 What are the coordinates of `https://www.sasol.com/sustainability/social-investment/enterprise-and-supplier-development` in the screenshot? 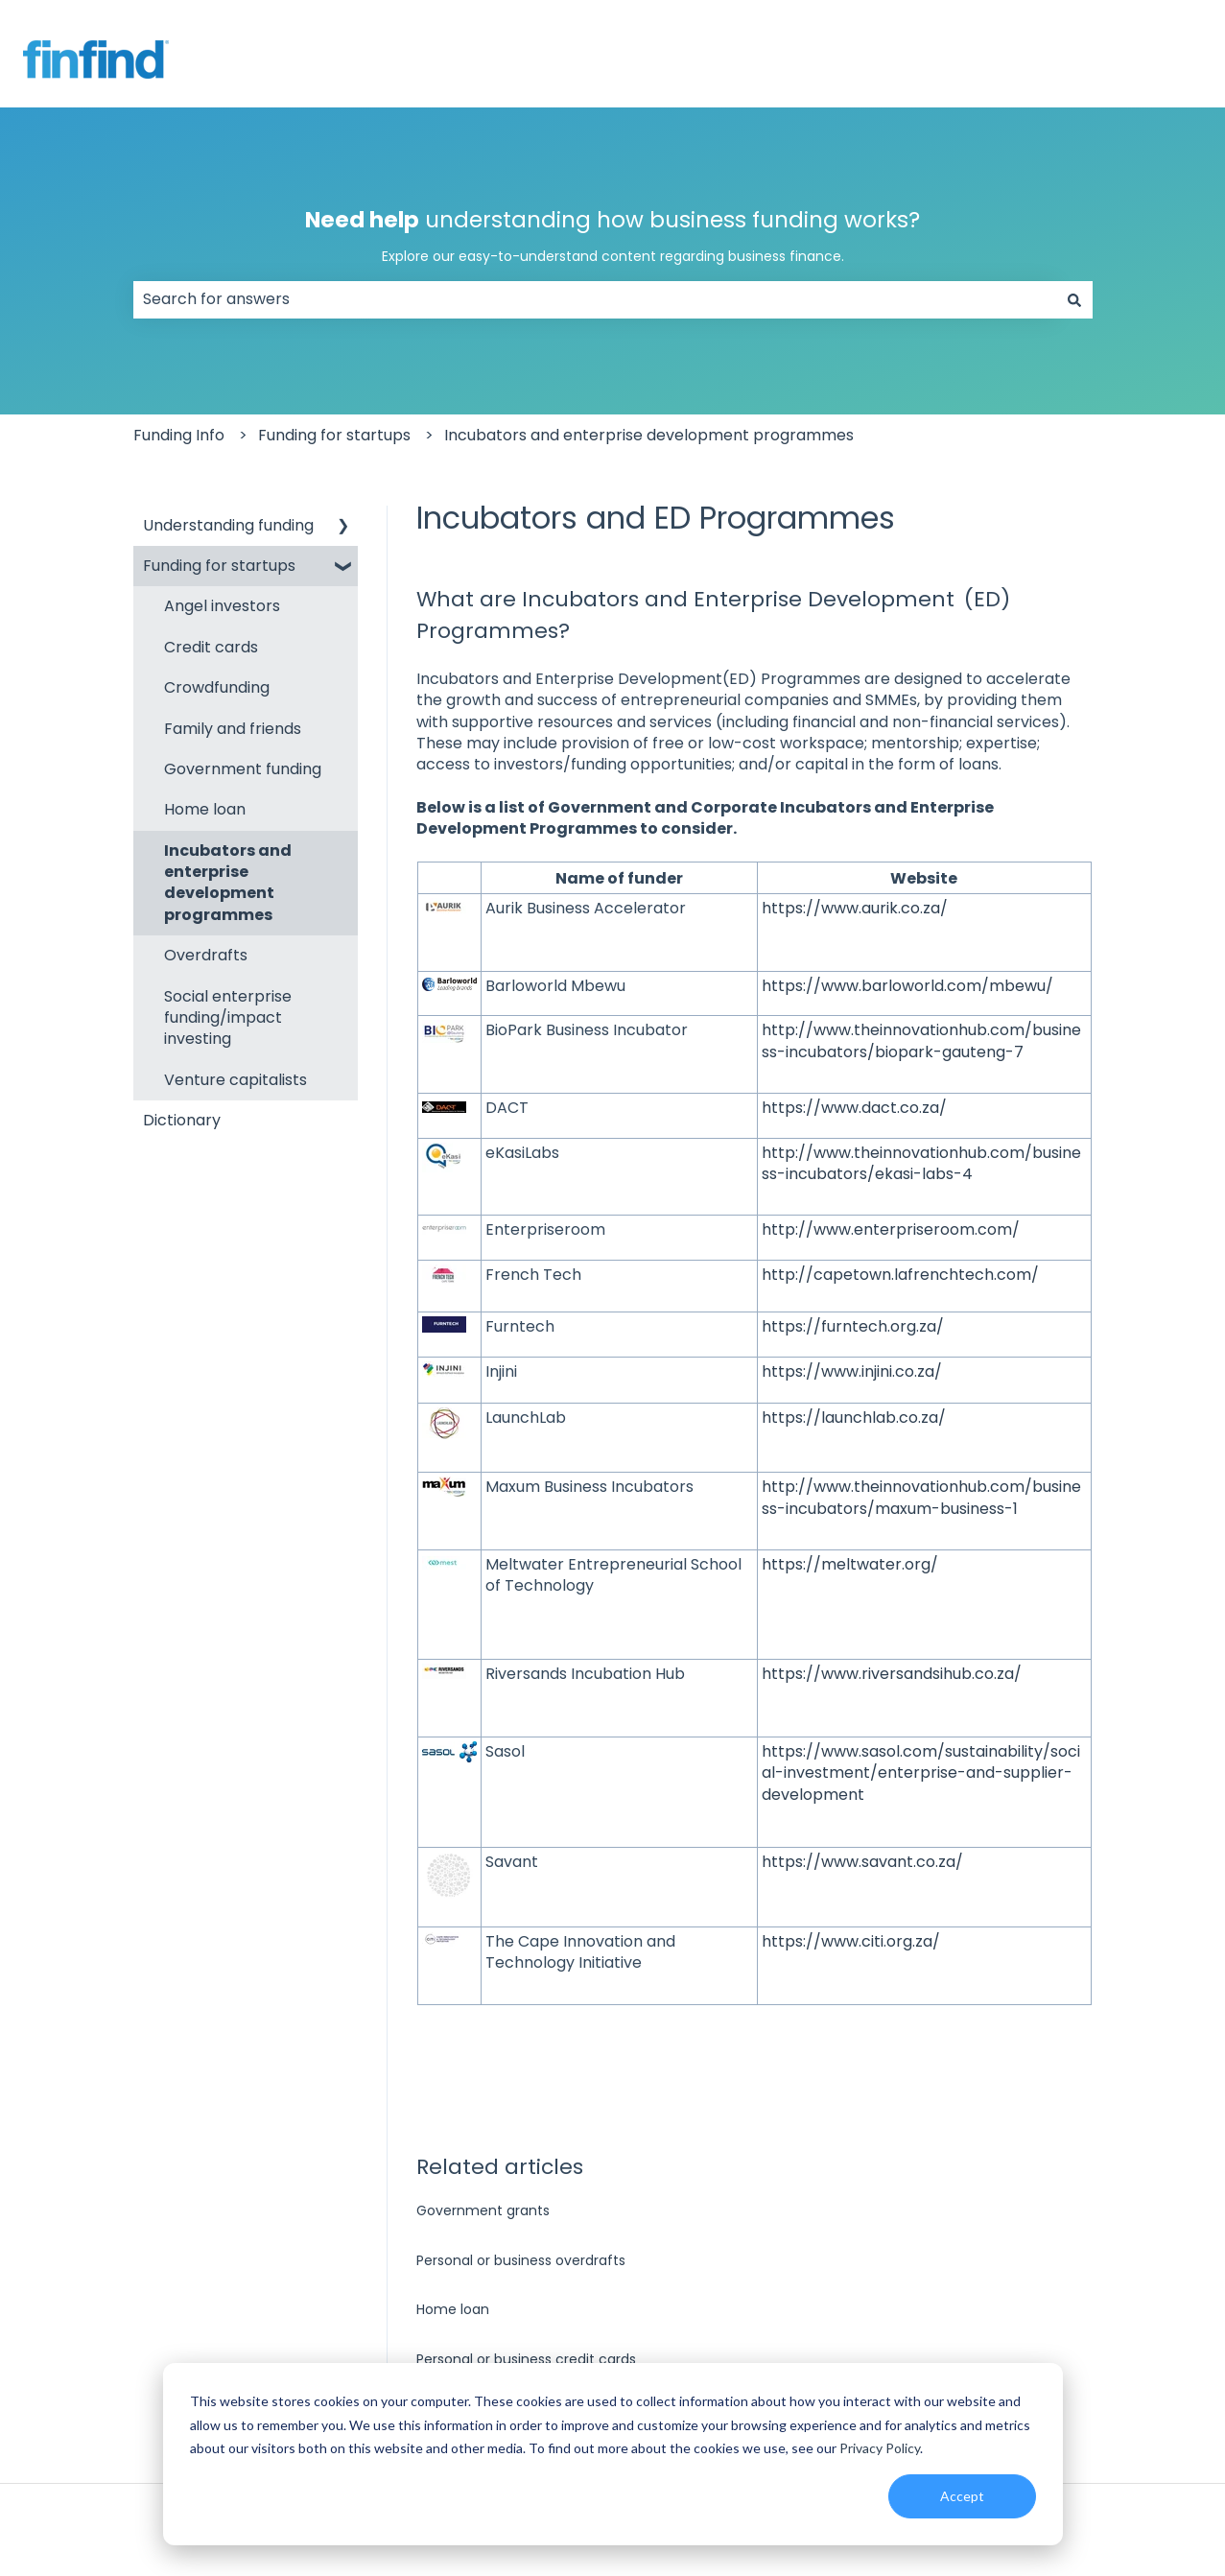 It's located at (921, 1773).